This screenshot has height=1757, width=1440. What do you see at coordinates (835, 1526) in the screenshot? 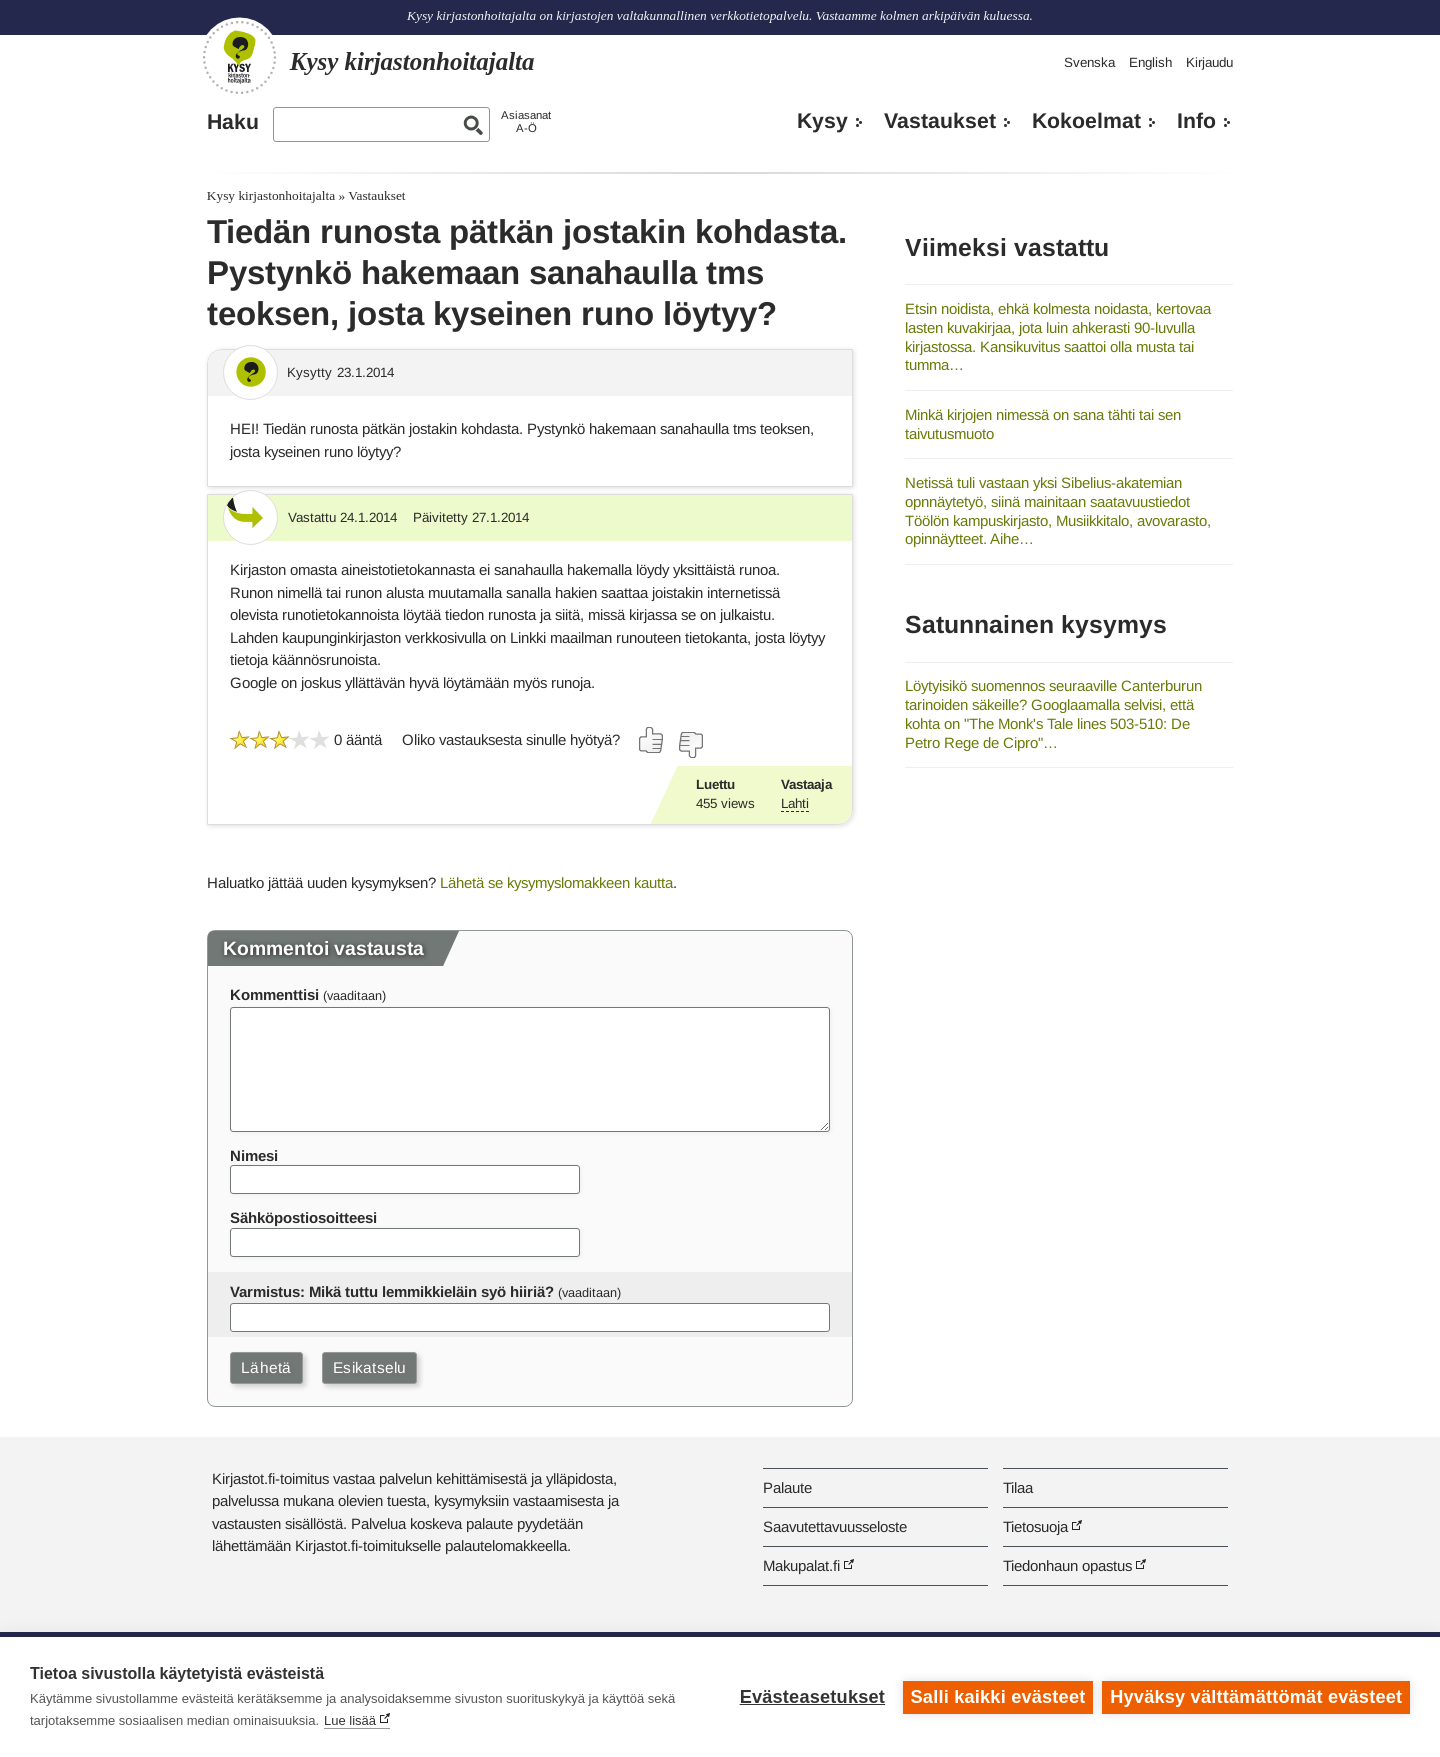
I see `Saavutettavuusseloste` at bounding box center [835, 1526].